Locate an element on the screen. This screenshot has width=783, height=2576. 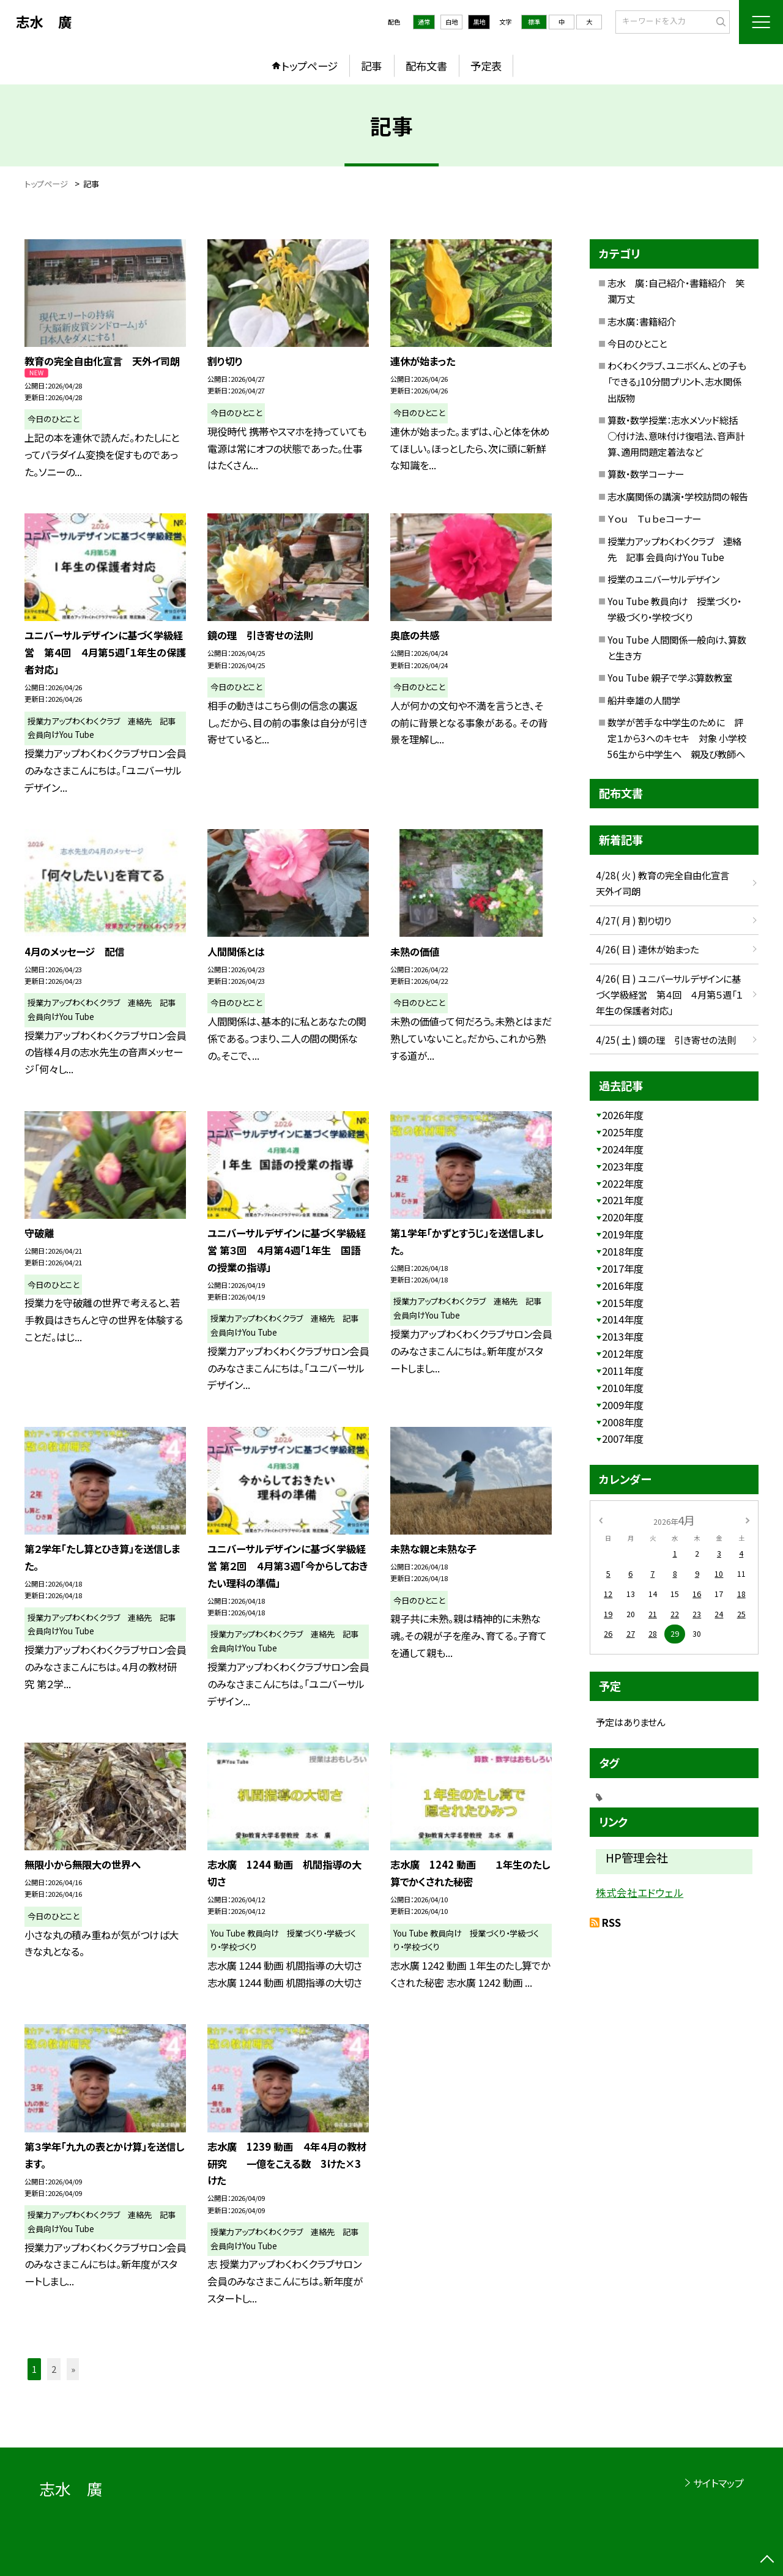
4/25( 土 ) 鏡の理 引き寄せの法則 is located at coordinates (666, 1039).